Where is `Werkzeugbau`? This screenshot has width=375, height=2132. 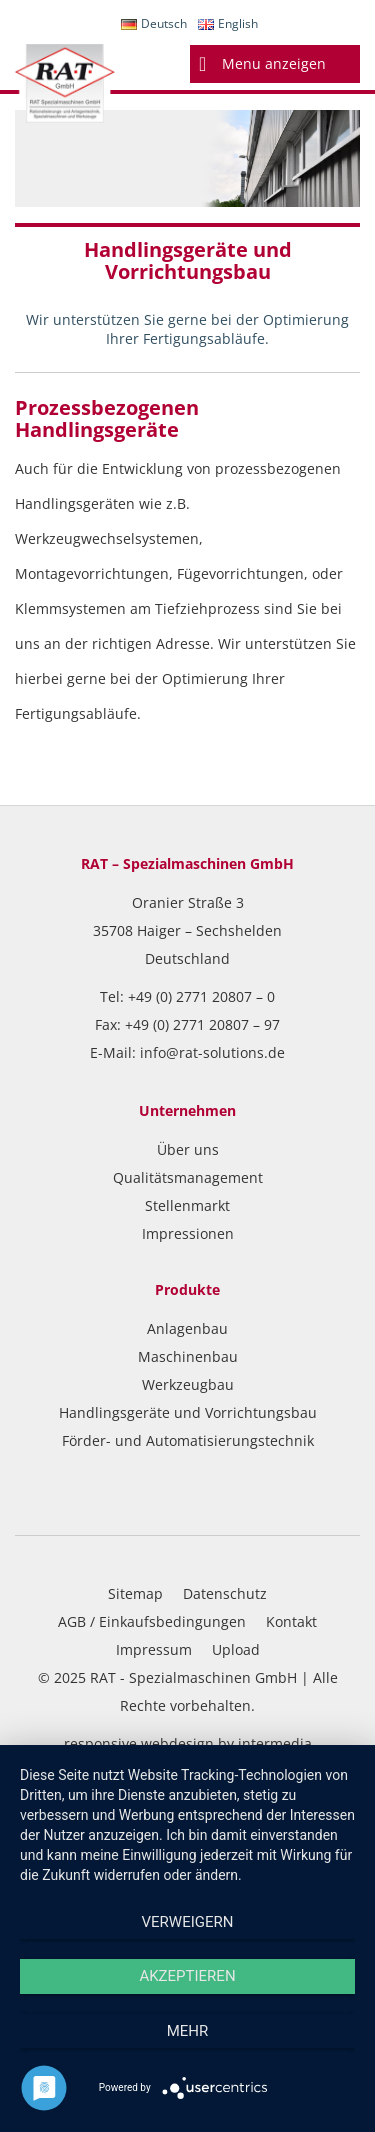
Werkzeugbau is located at coordinates (188, 1384).